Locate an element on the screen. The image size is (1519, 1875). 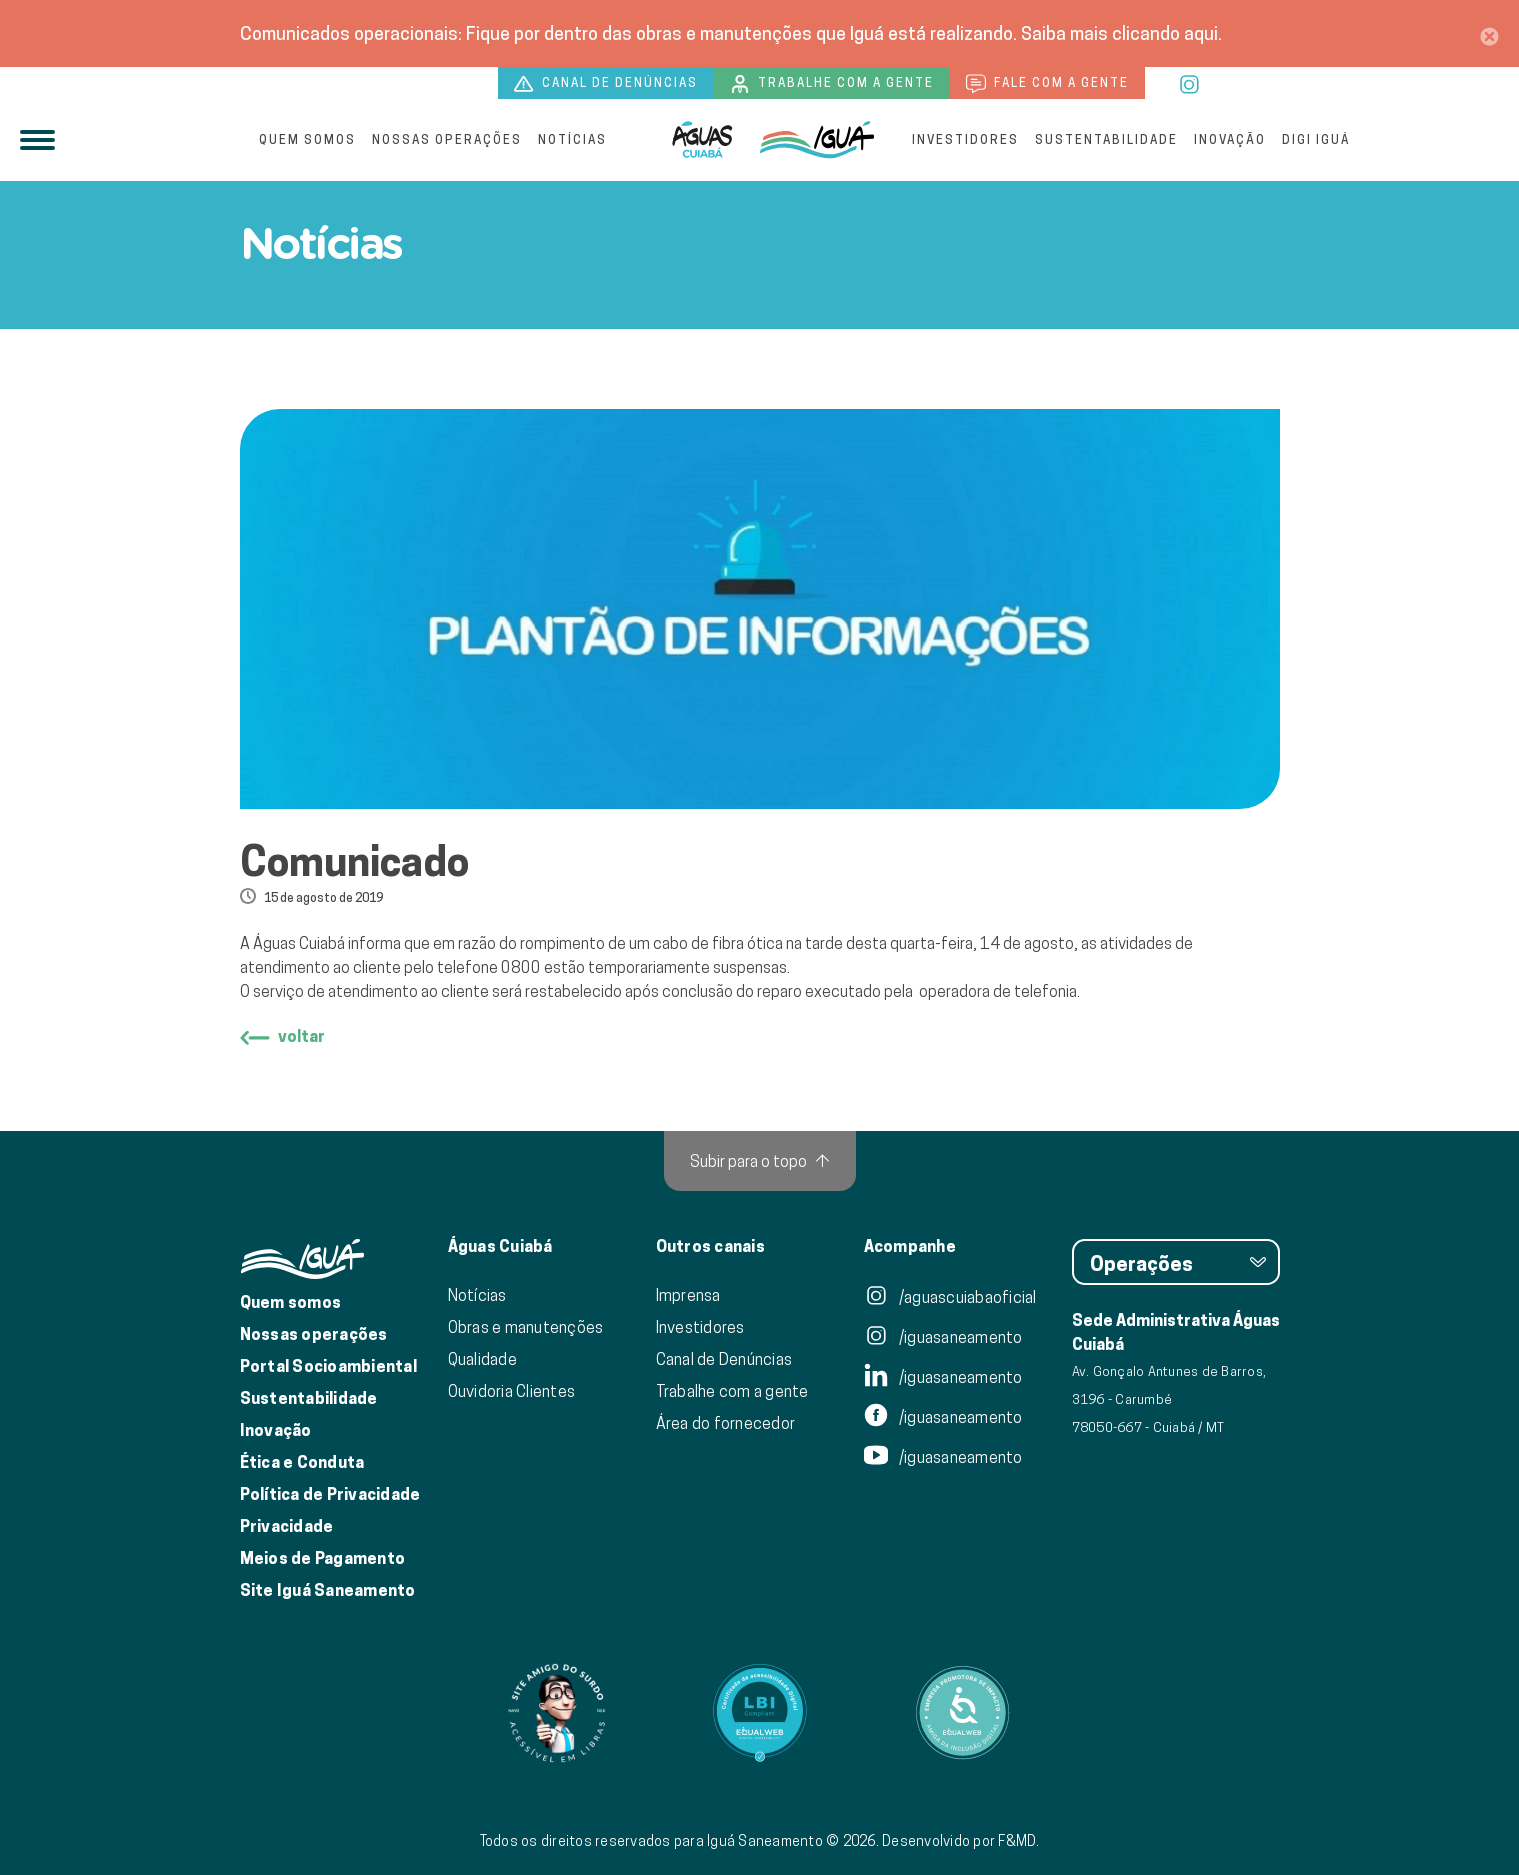
Ouvidoria Clientes is located at coordinates (512, 1391).